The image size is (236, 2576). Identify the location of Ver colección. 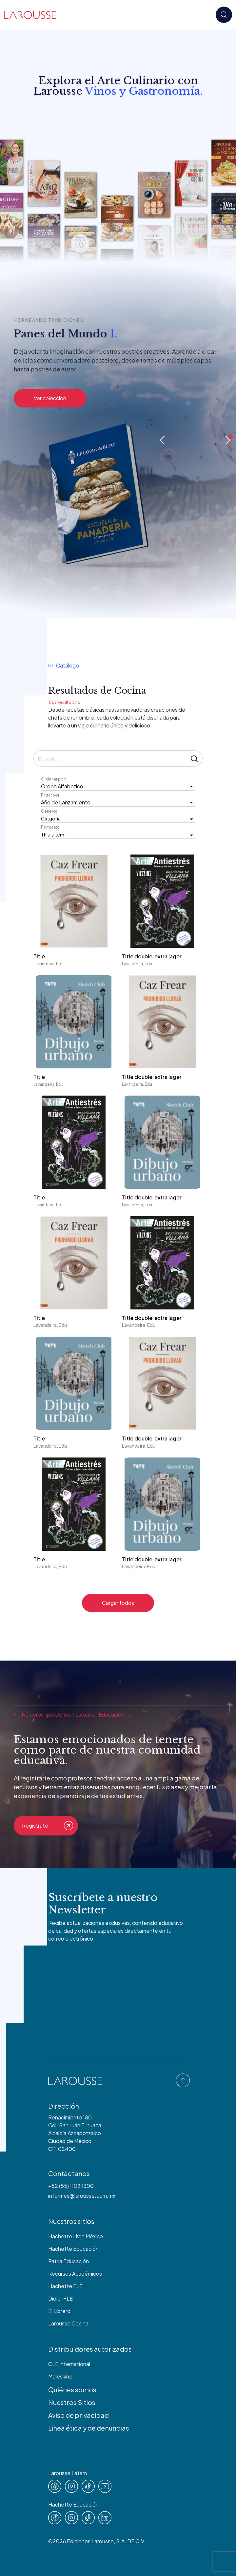
(50, 398).